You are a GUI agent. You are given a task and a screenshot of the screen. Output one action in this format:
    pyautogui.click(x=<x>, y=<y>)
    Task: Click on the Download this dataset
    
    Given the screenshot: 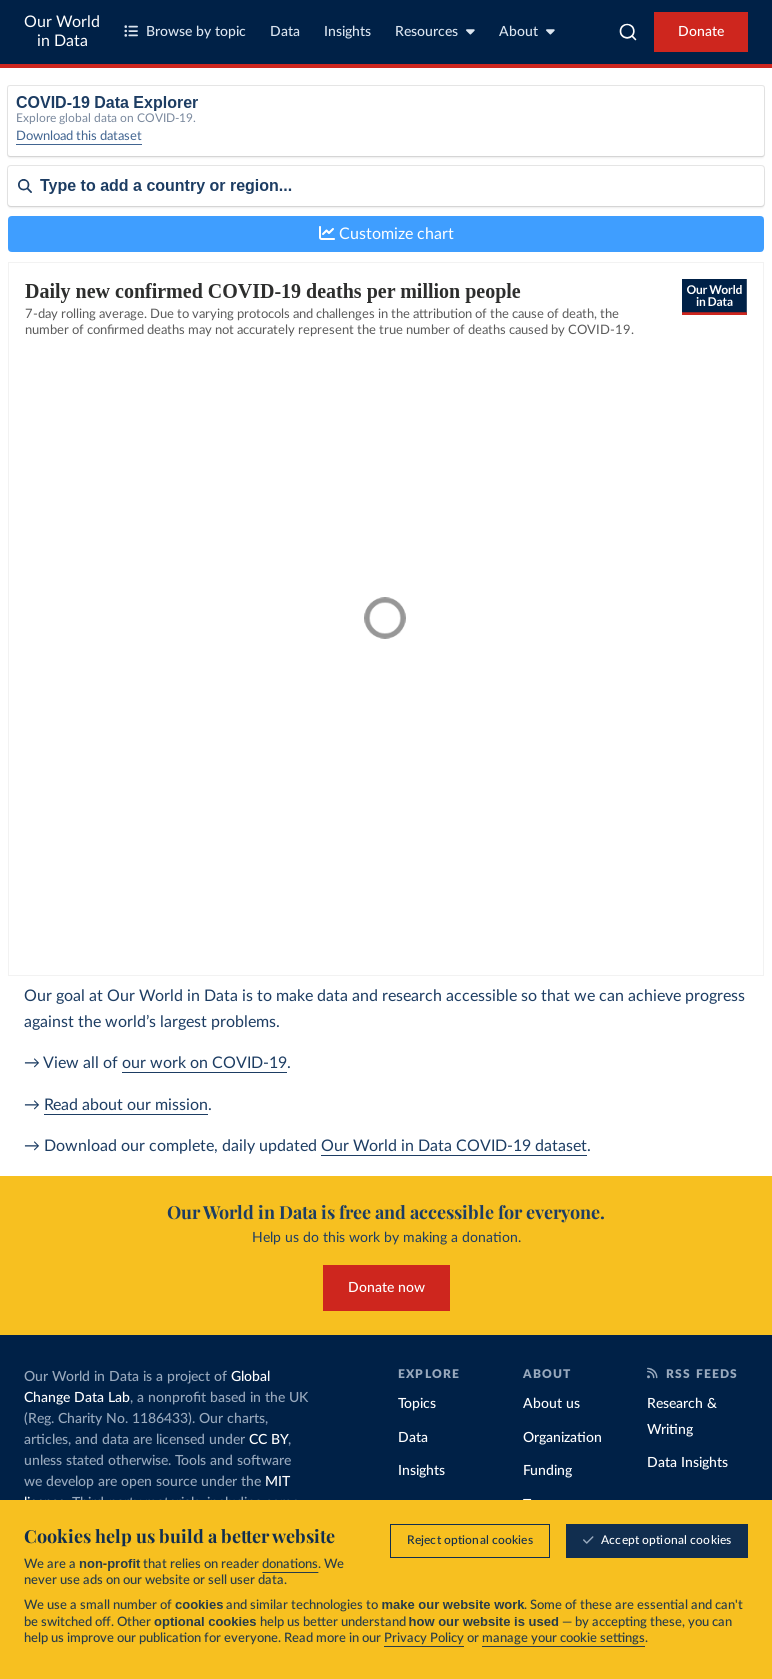 What is the action you would take?
    pyautogui.click(x=79, y=136)
    